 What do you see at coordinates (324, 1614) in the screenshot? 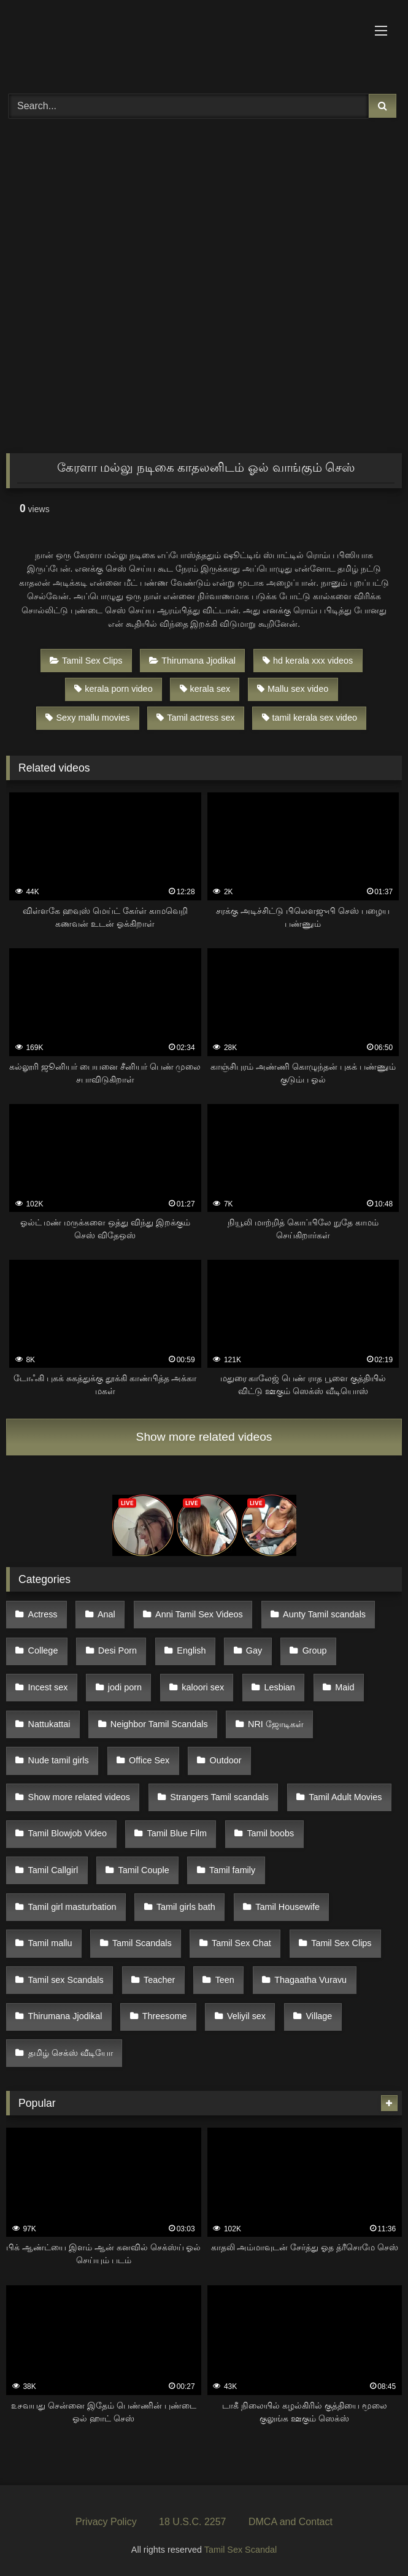
I see `Aunty Tamil scandals` at bounding box center [324, 1614].